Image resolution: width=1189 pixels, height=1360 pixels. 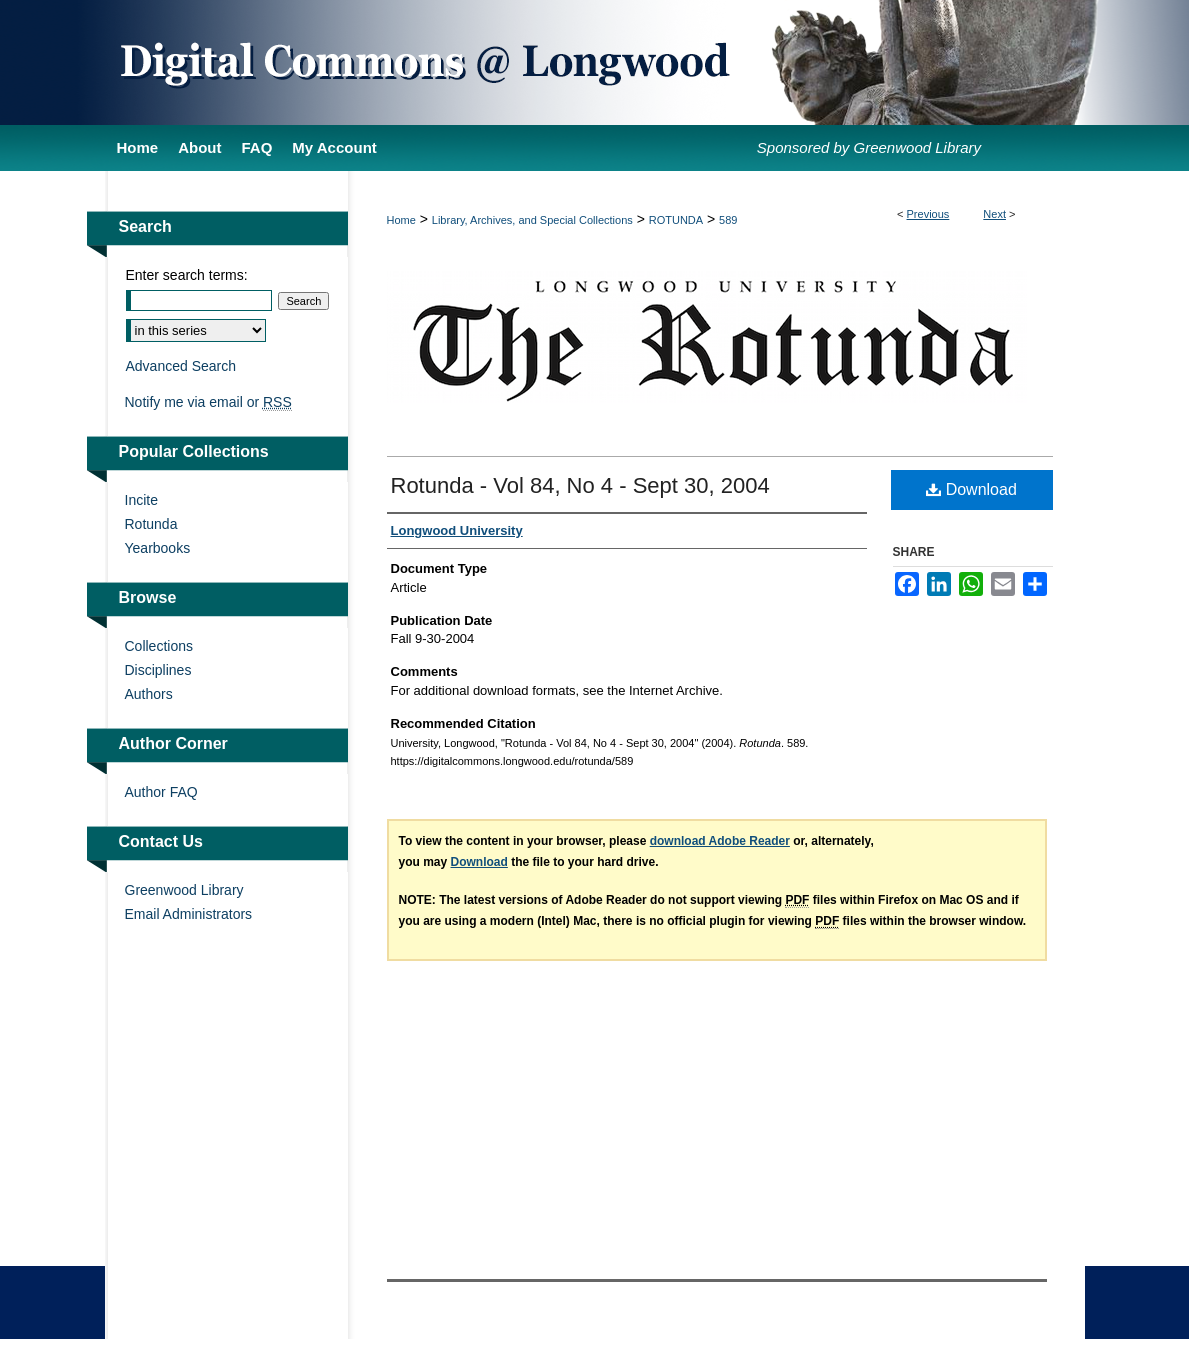 I want to click on Disciplines, so click(x=158, y=670).